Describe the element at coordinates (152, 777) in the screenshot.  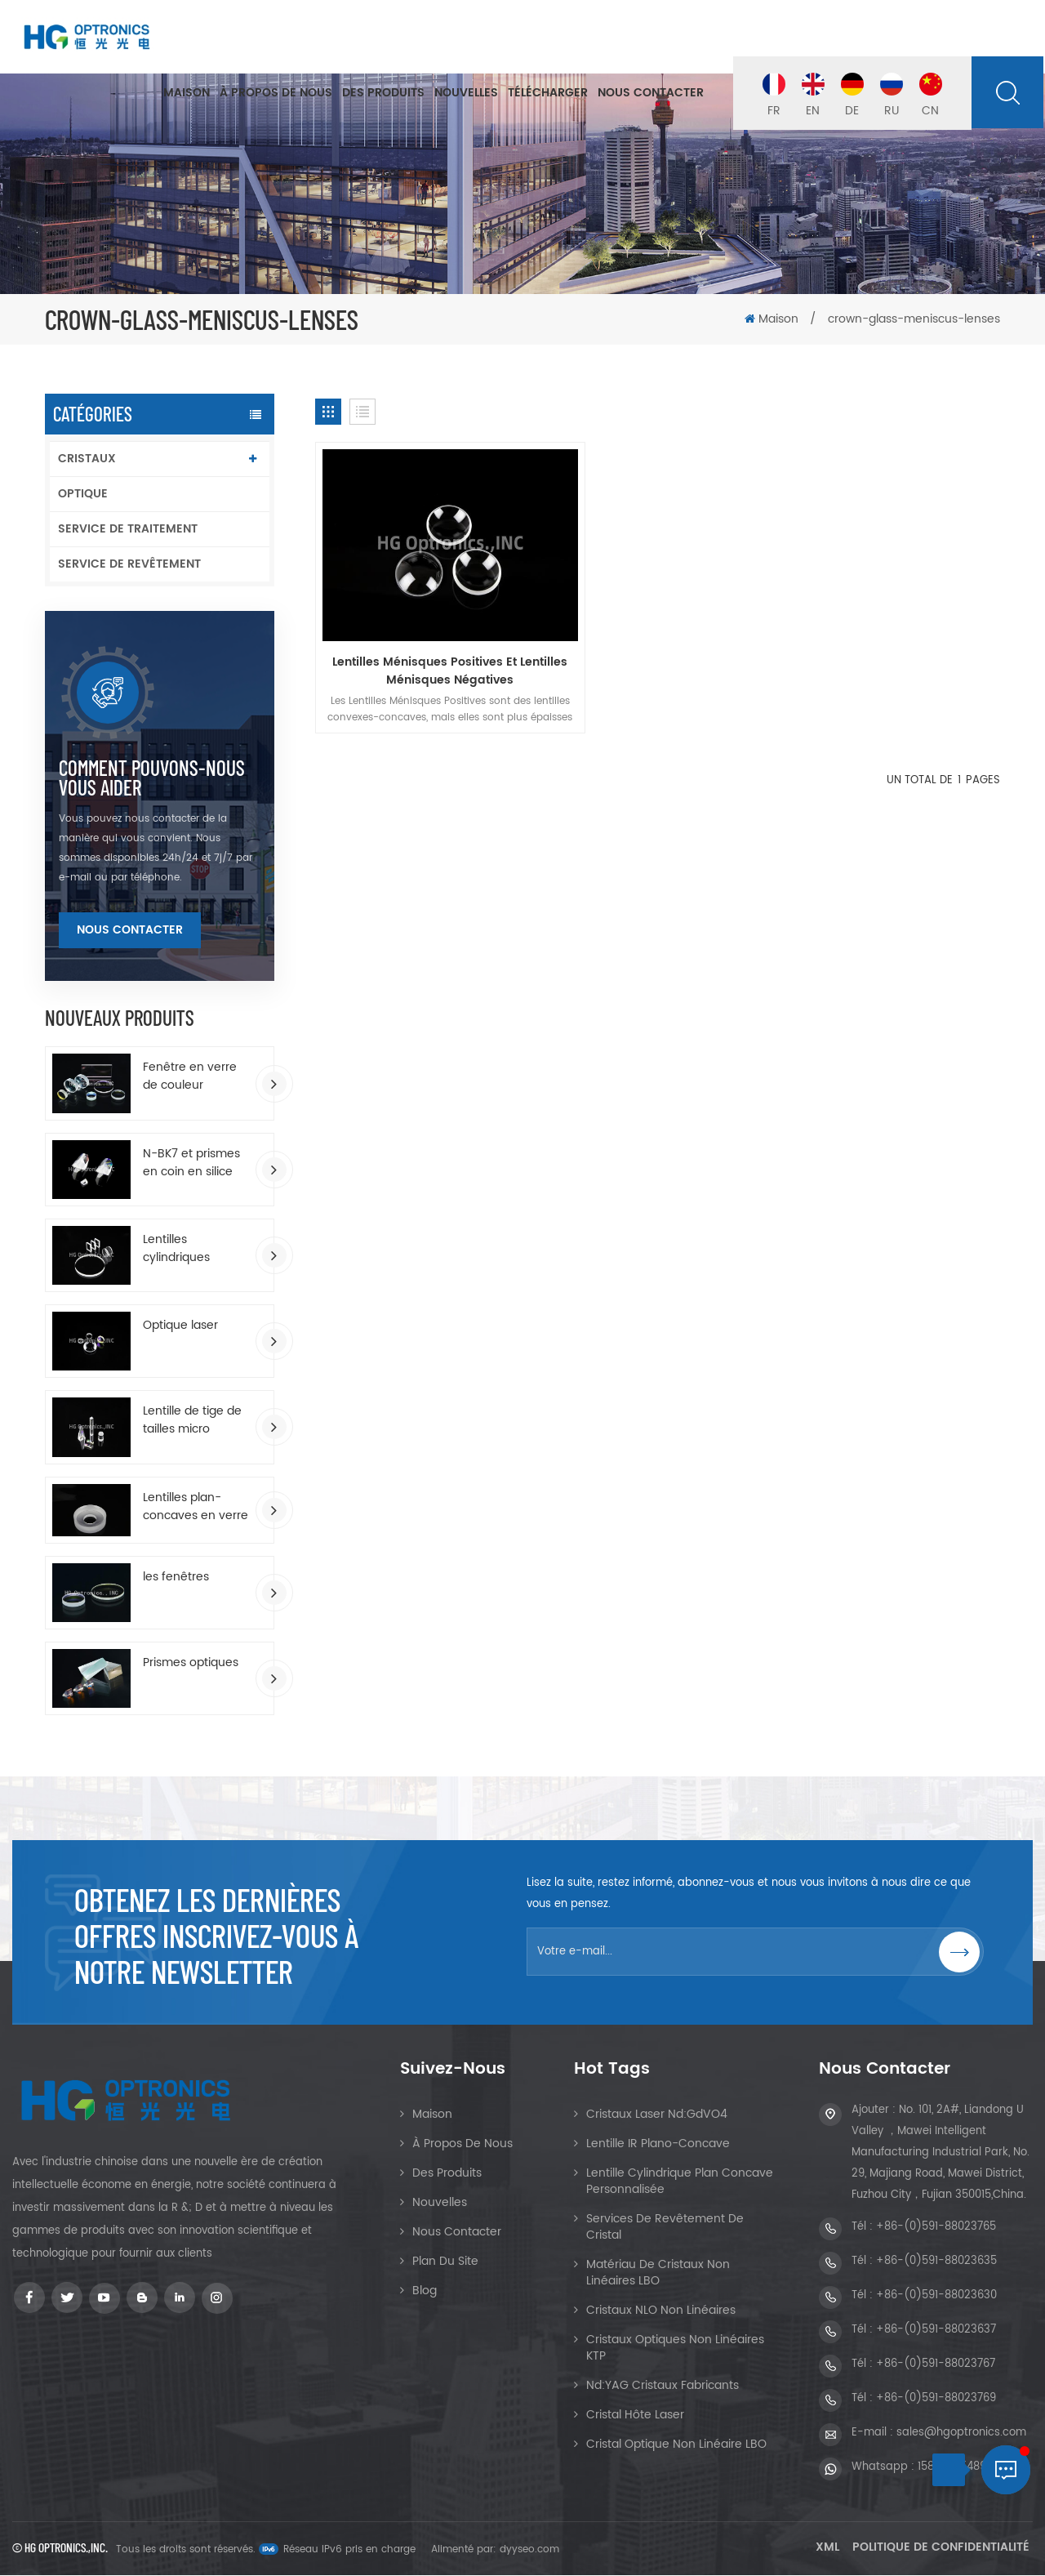
I see `Comment pouvons-nous vous aider` at that location.